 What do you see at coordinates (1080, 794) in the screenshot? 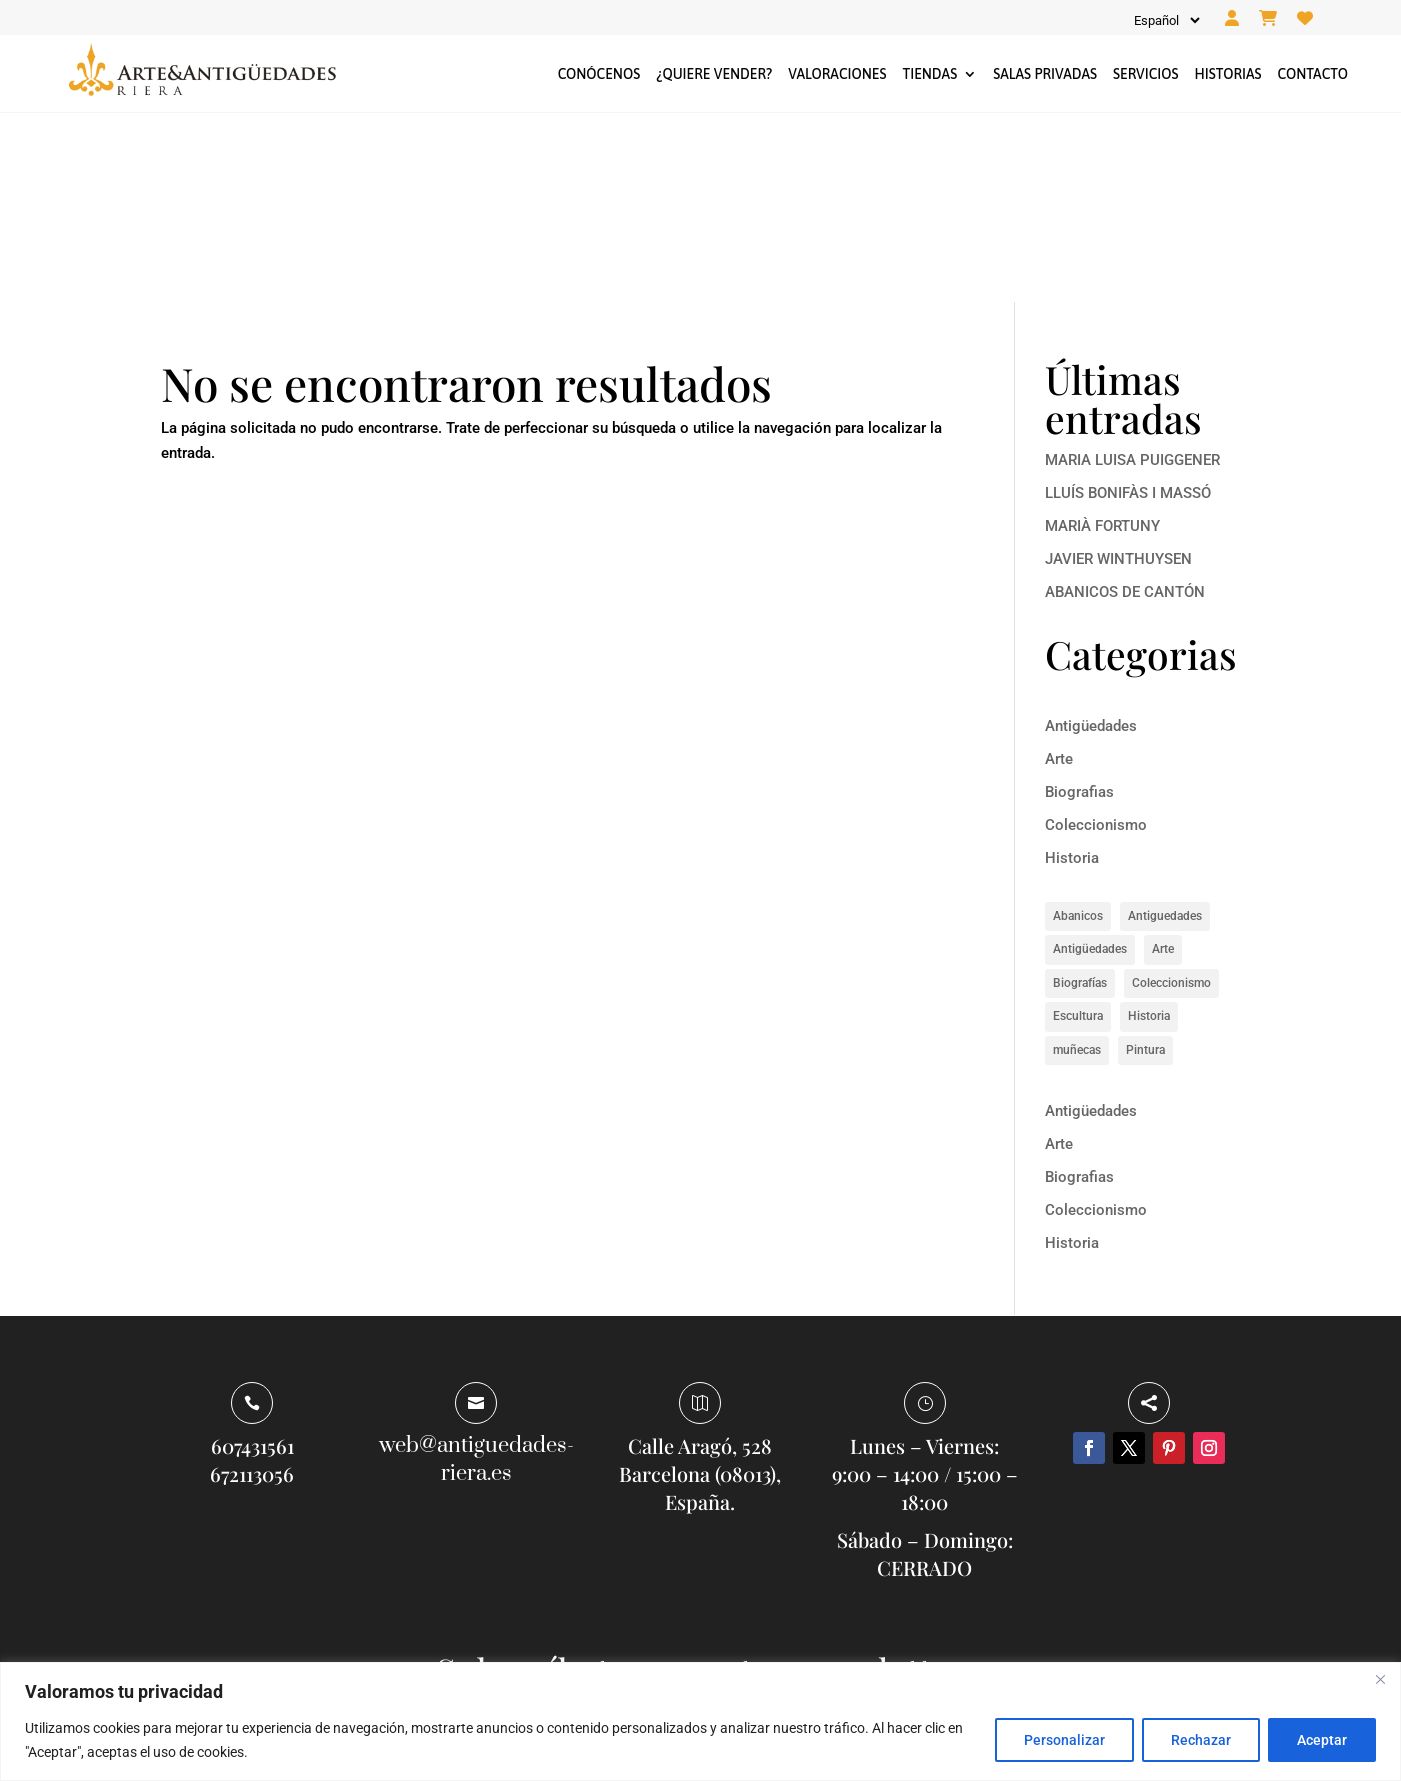
I see `Biografías [Biografías (6 elementos)]` at bounding box center [1080, 794].